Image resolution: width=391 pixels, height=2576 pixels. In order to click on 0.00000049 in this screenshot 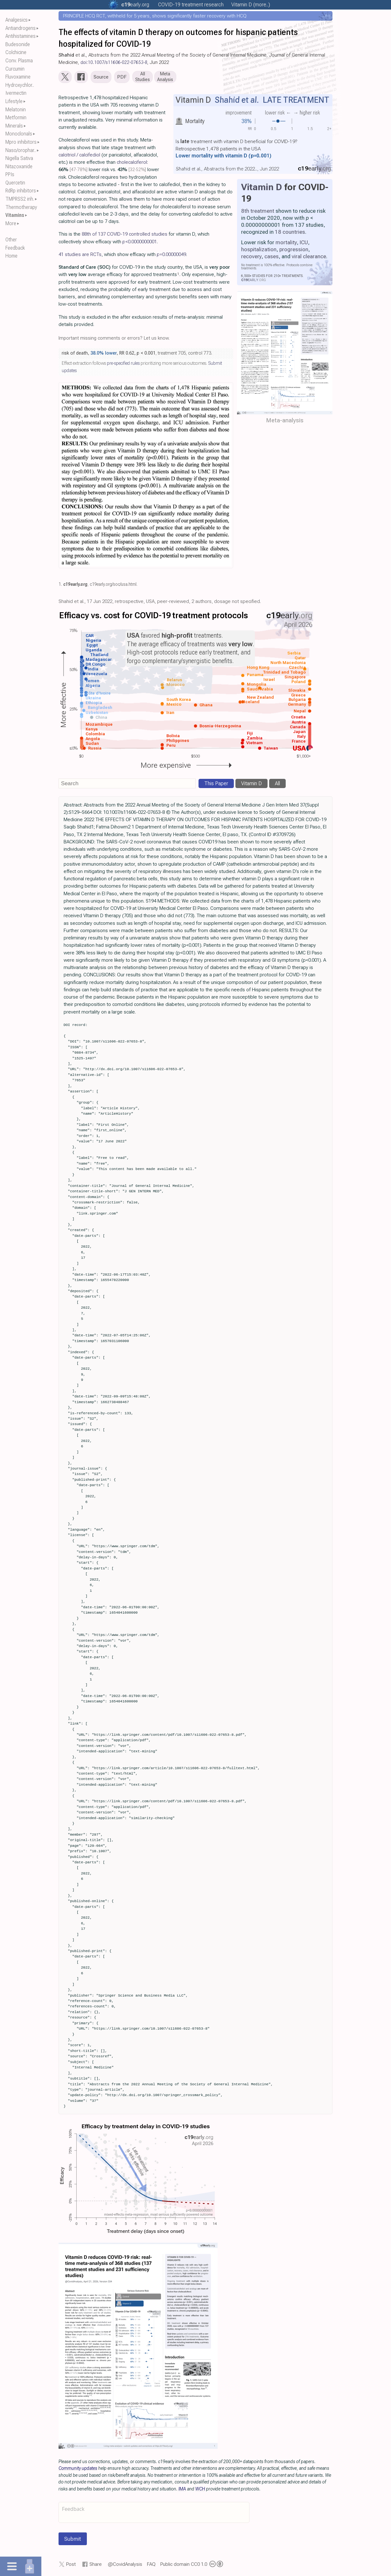, I will do `click(171, 256)`.